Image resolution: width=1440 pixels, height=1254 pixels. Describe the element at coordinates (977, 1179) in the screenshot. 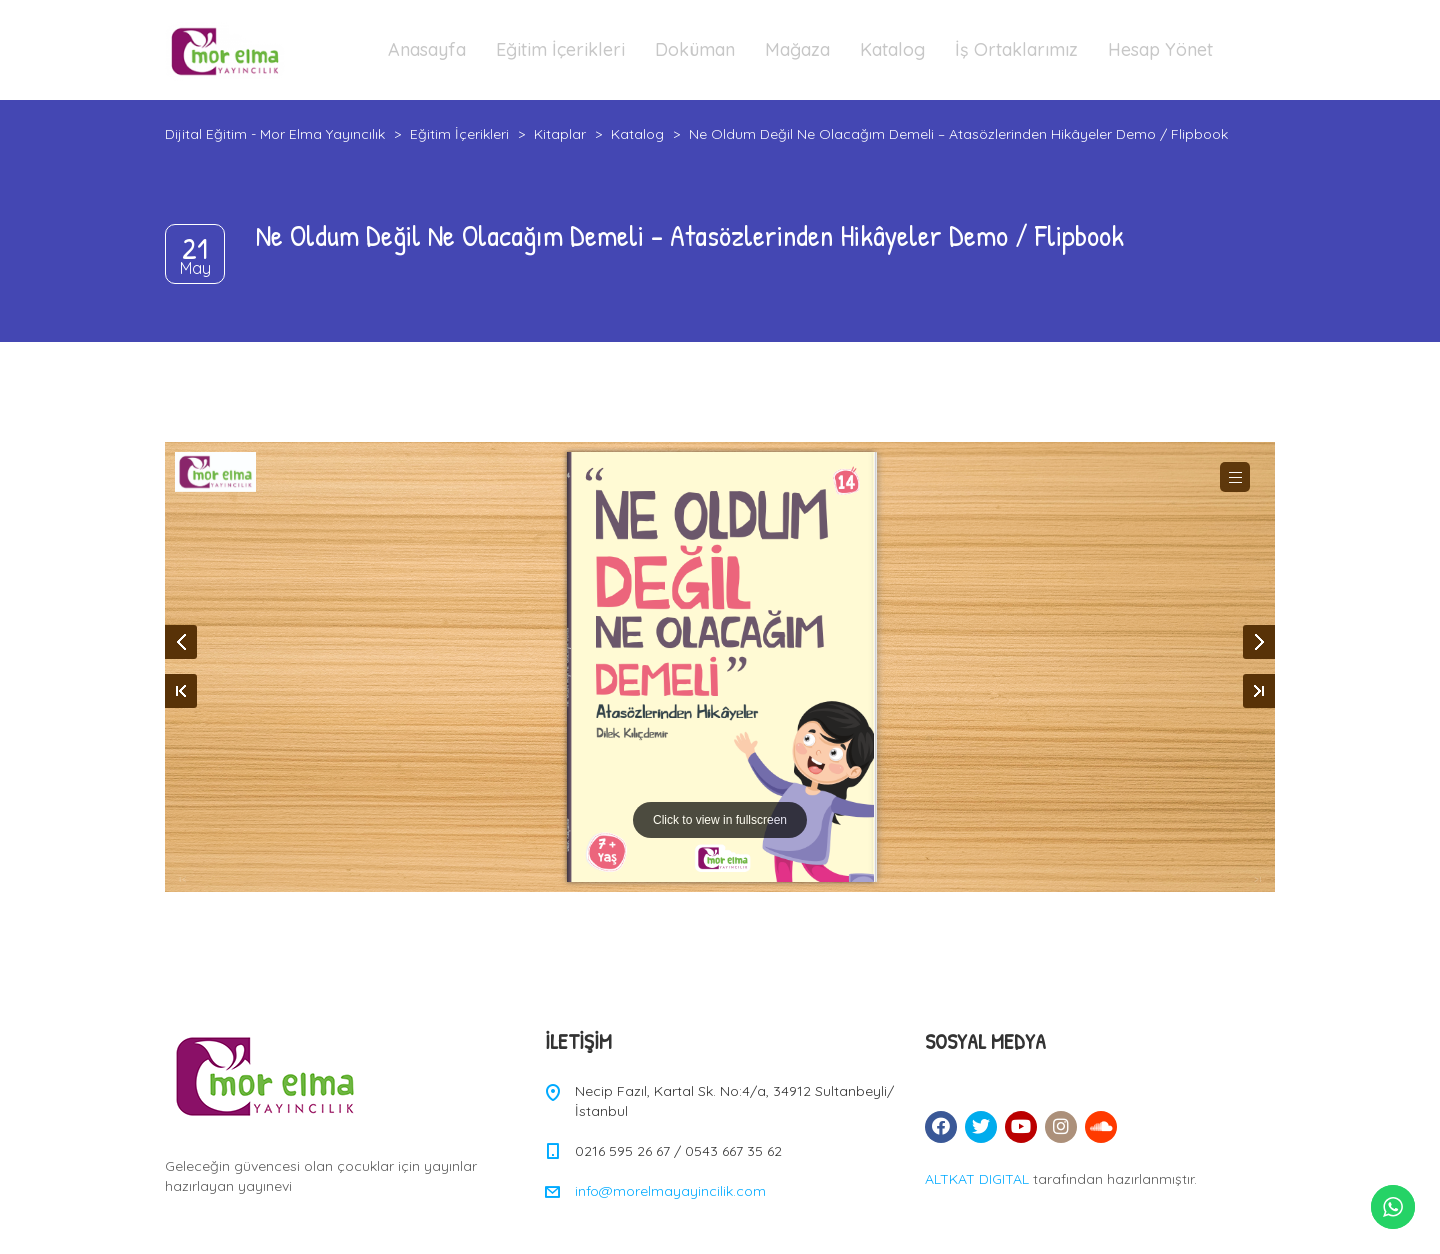

I see `ALTKAT DIGITAL` at that location.